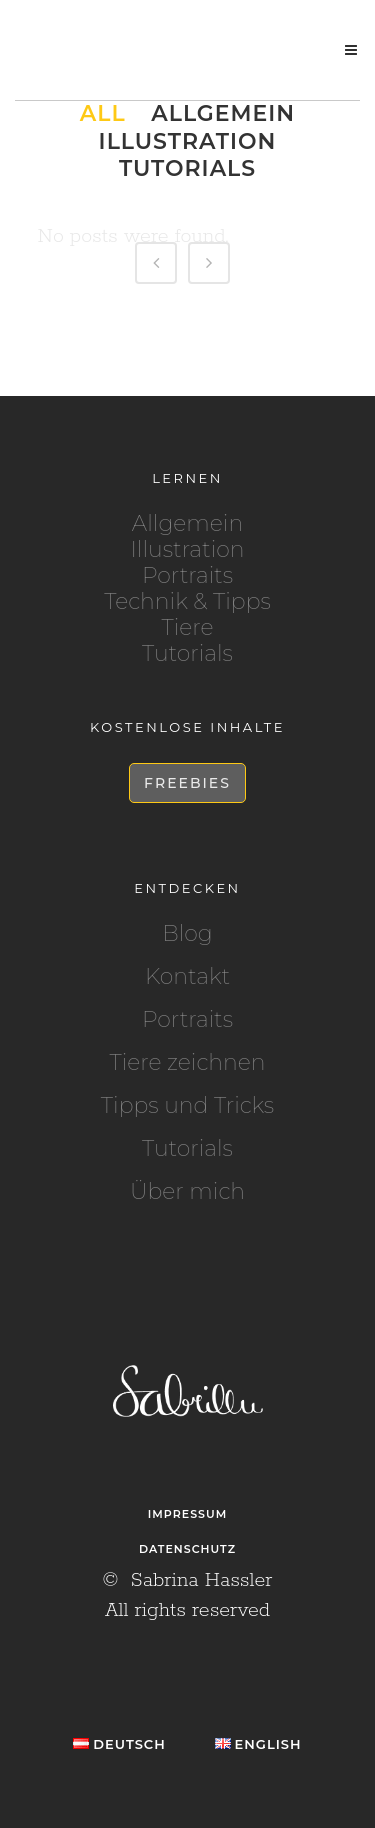 This screenshot has height=1828, width=375. I want to click on Portraits, so click(187, 575).